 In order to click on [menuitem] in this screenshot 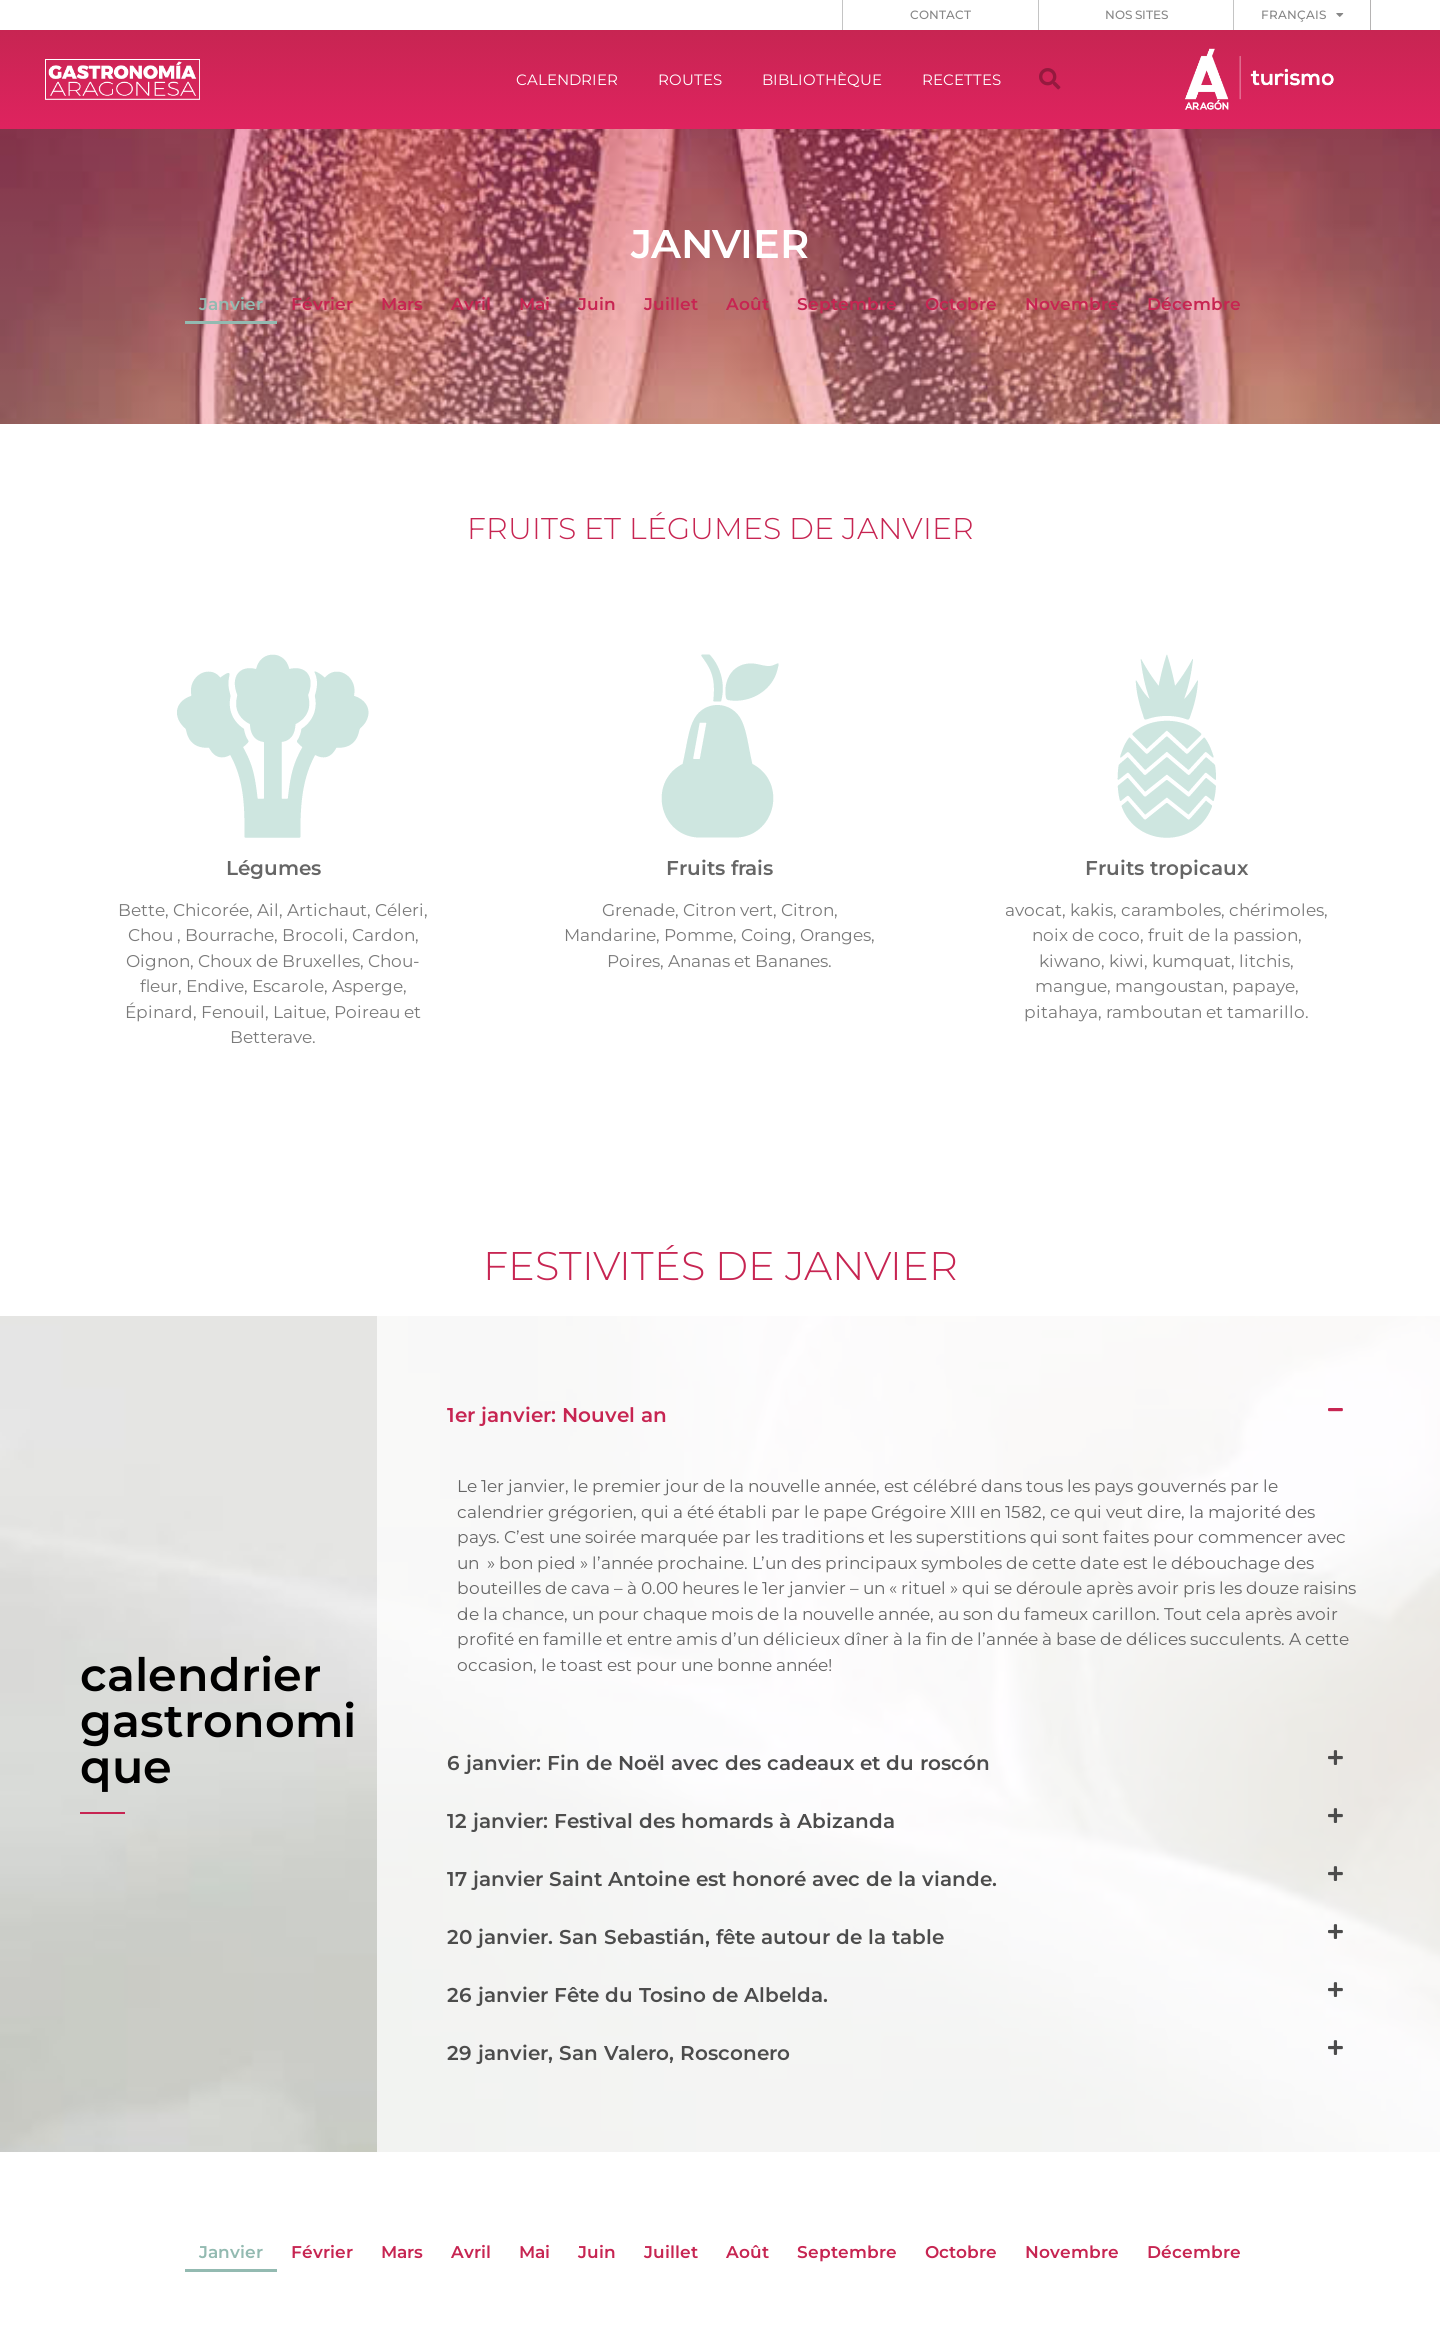, I will do `click(1302, 15)`.